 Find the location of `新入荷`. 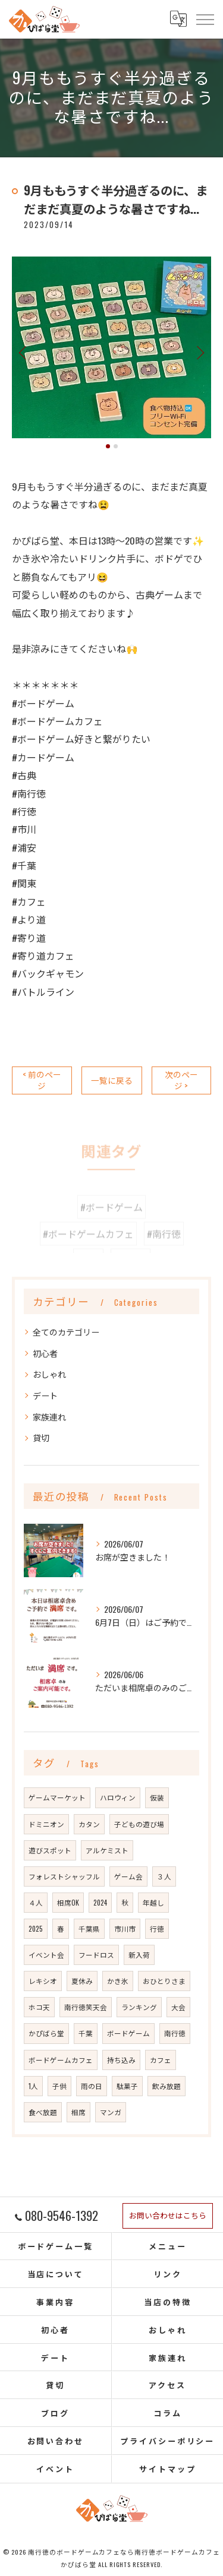

新入荷 is located at coordinates (139, 1955).